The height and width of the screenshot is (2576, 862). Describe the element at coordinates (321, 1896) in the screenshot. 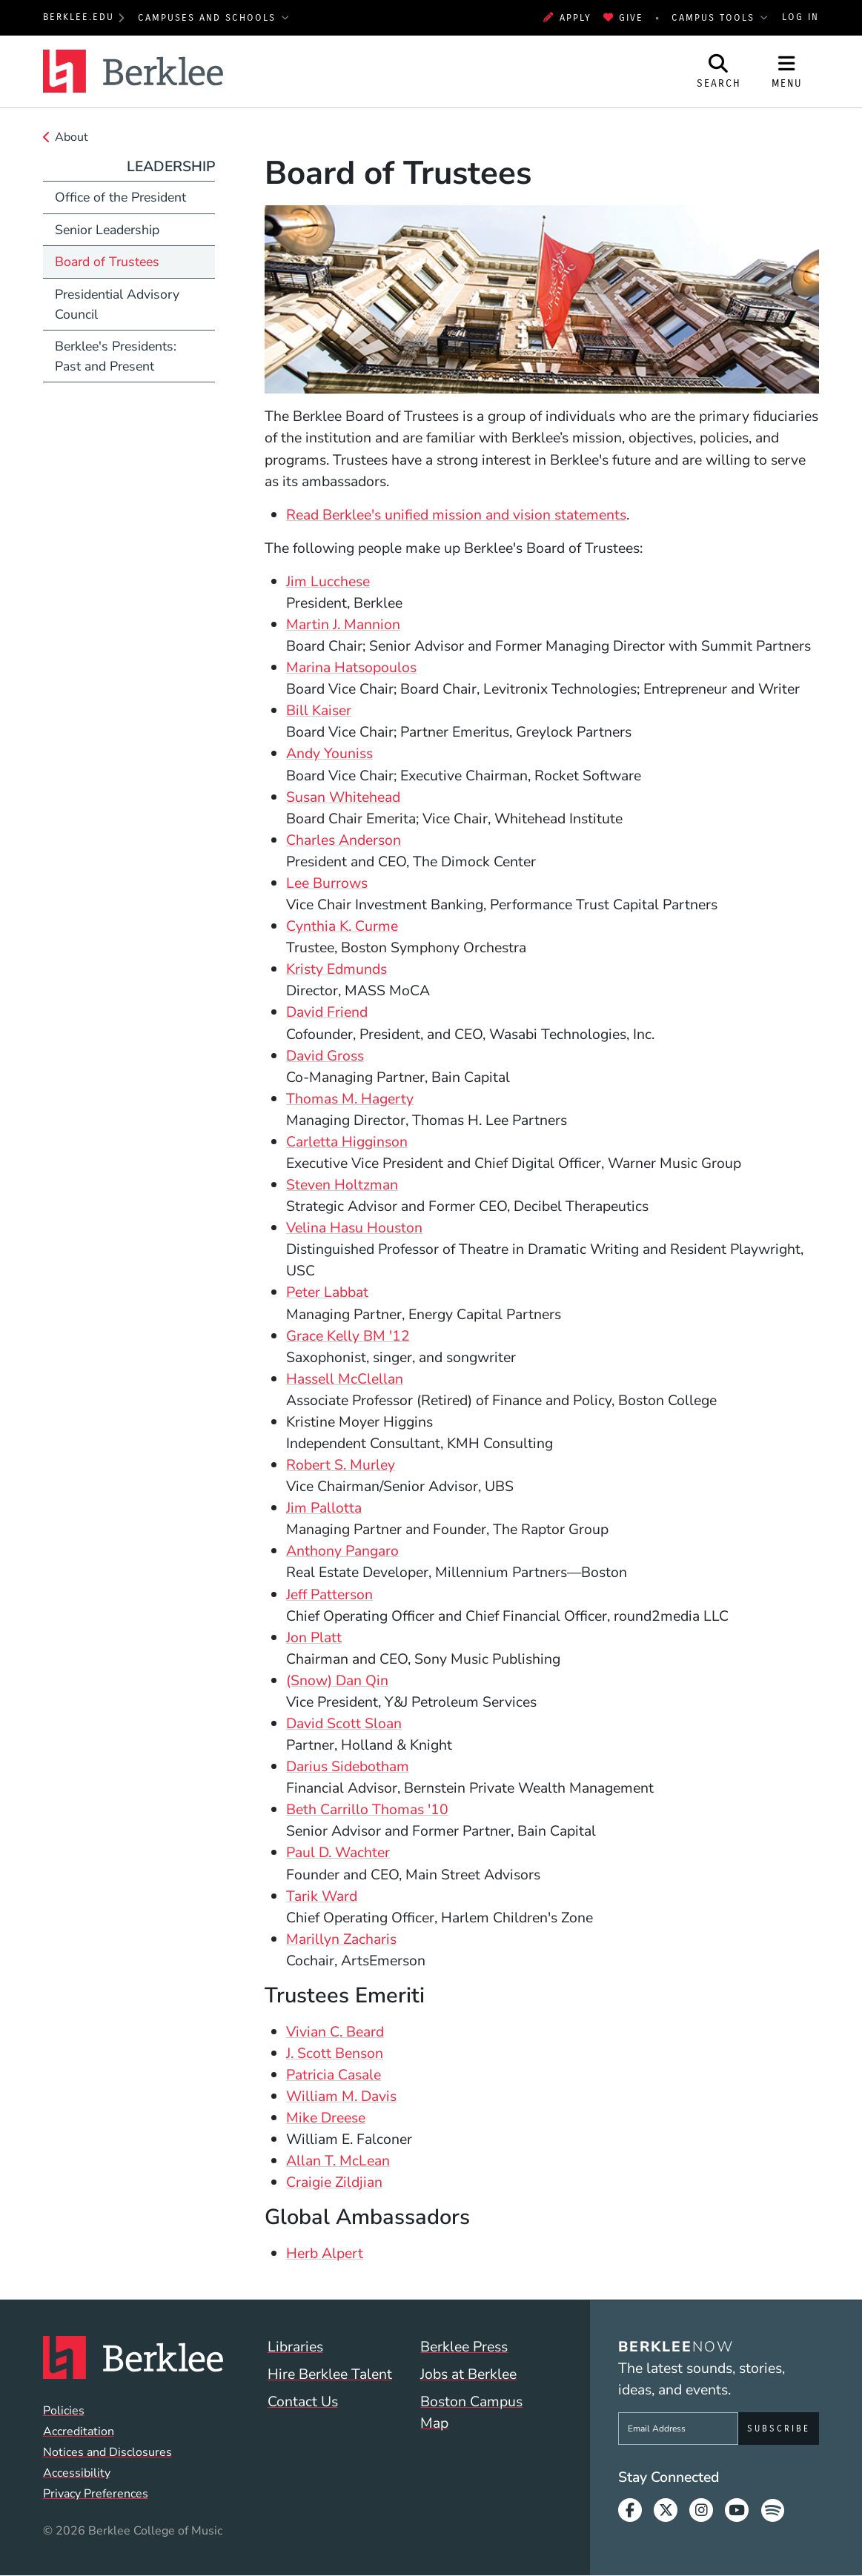

I see `Tarik Ward` at that location.